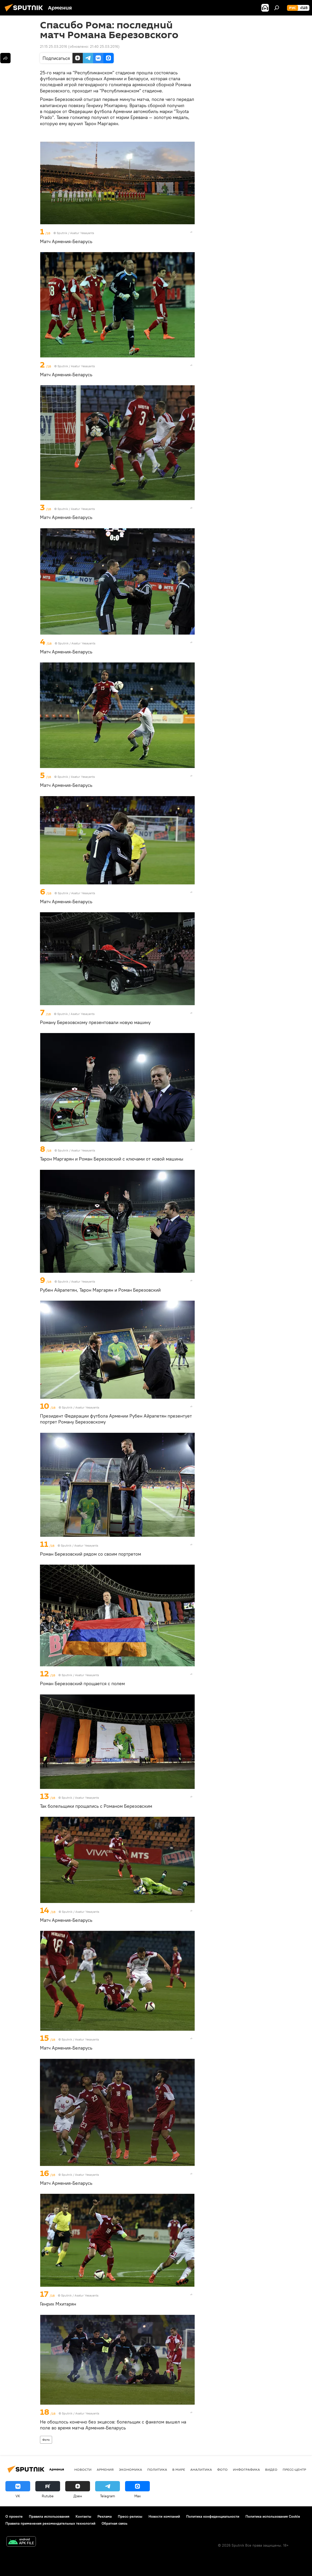 The image size is (312, 2576). What do you see at coordinates (130, 2516) in the screenshot?
I see `Пресс-релизы` at bounding box center [130, 2516].